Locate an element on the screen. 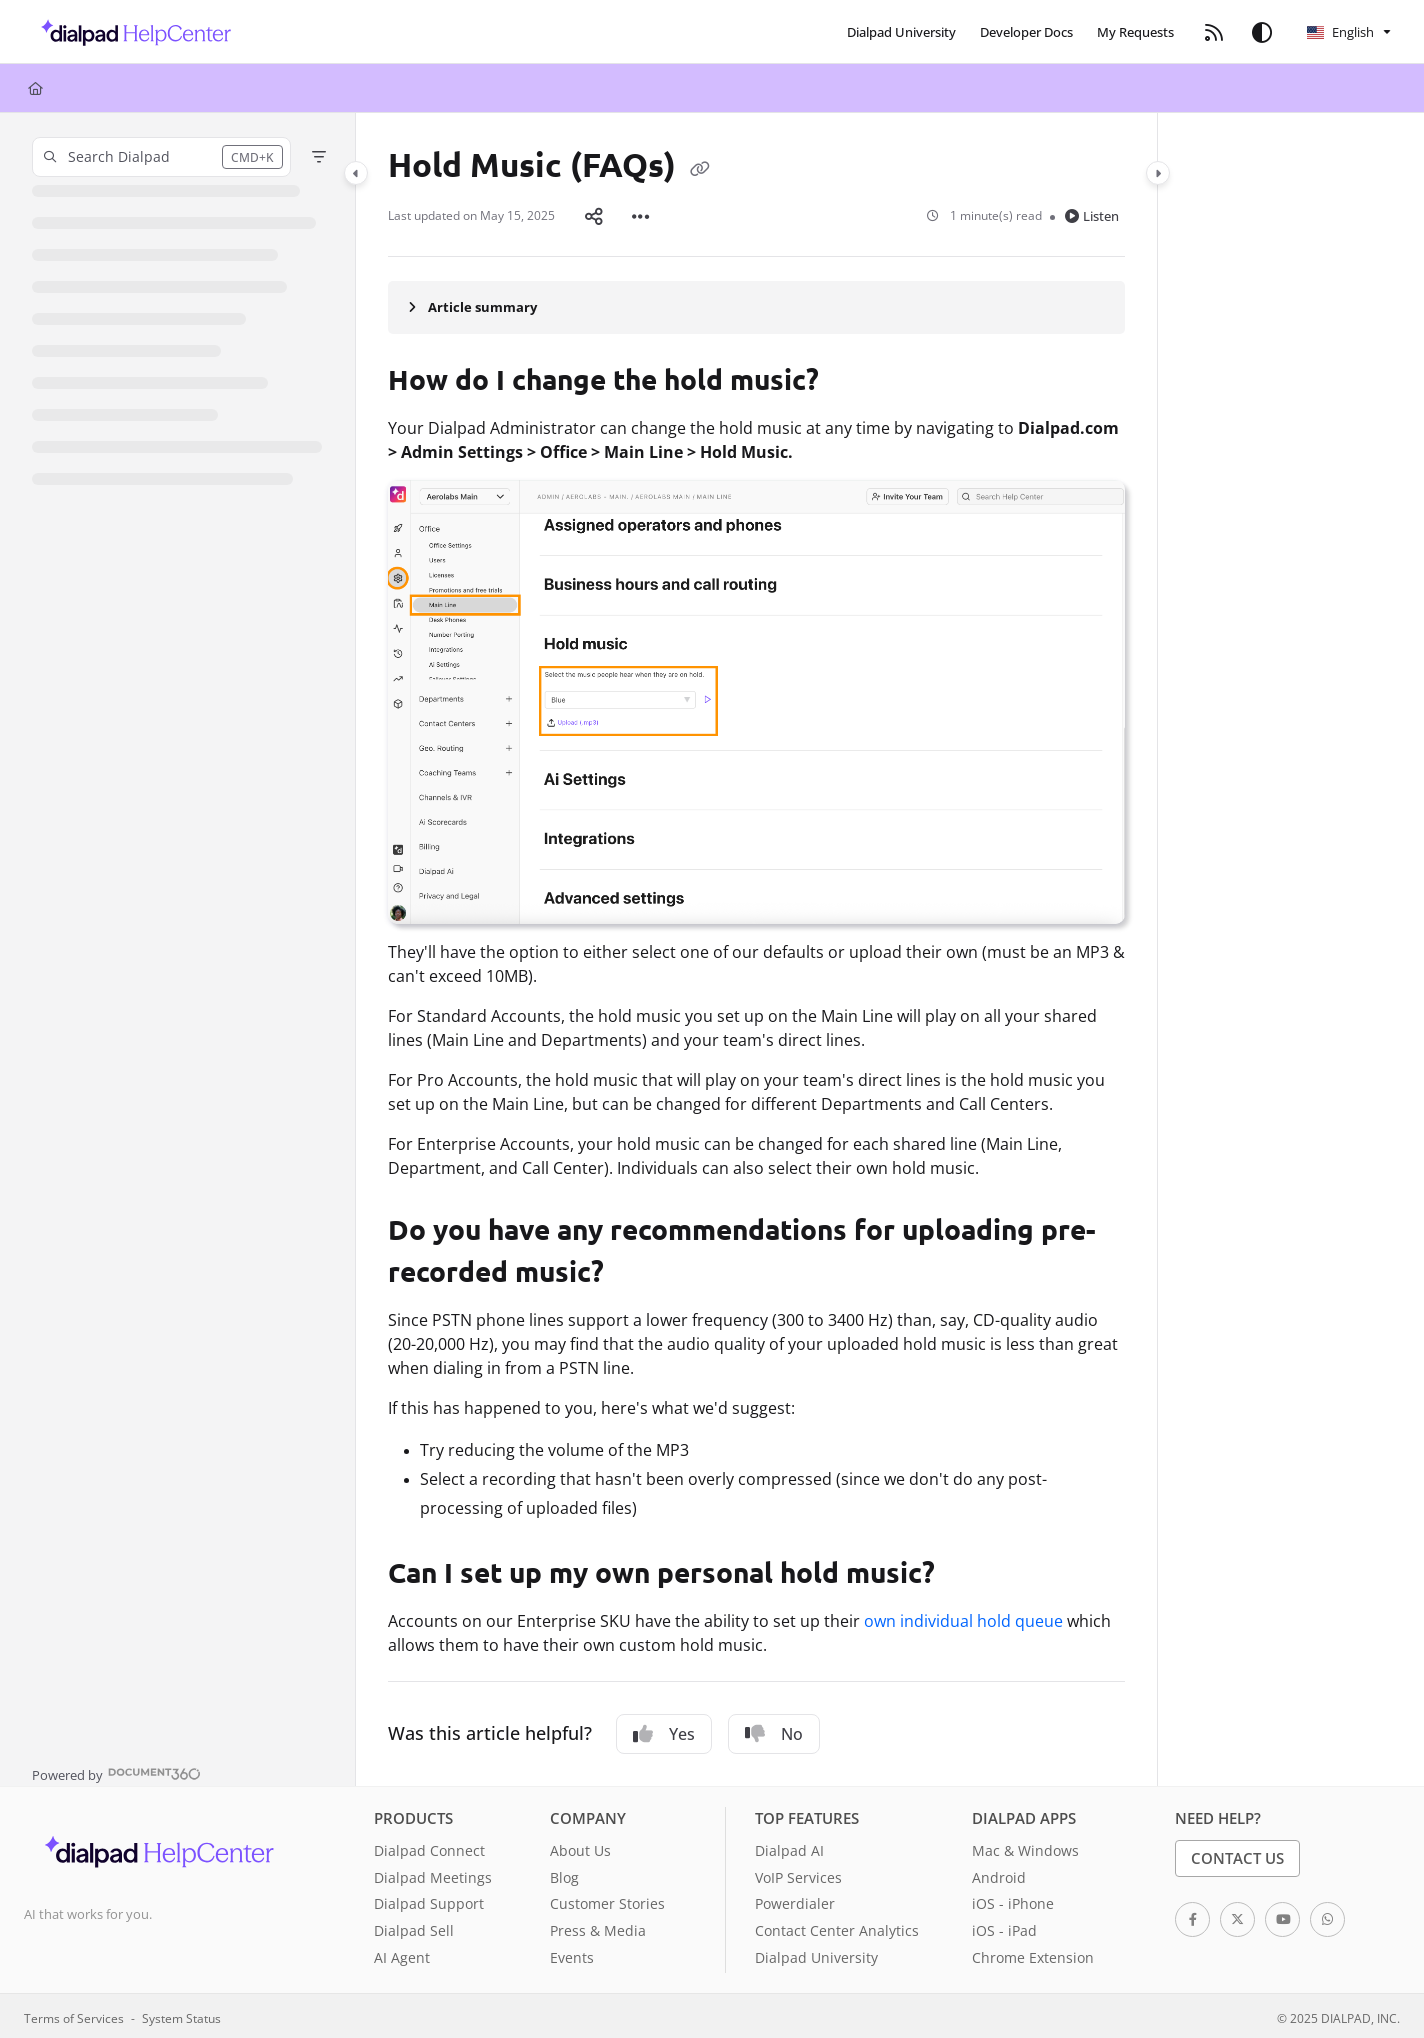 This screenshot has width=1424, height=2038. iOS - iPad is located at coordinates (1004, 1926).